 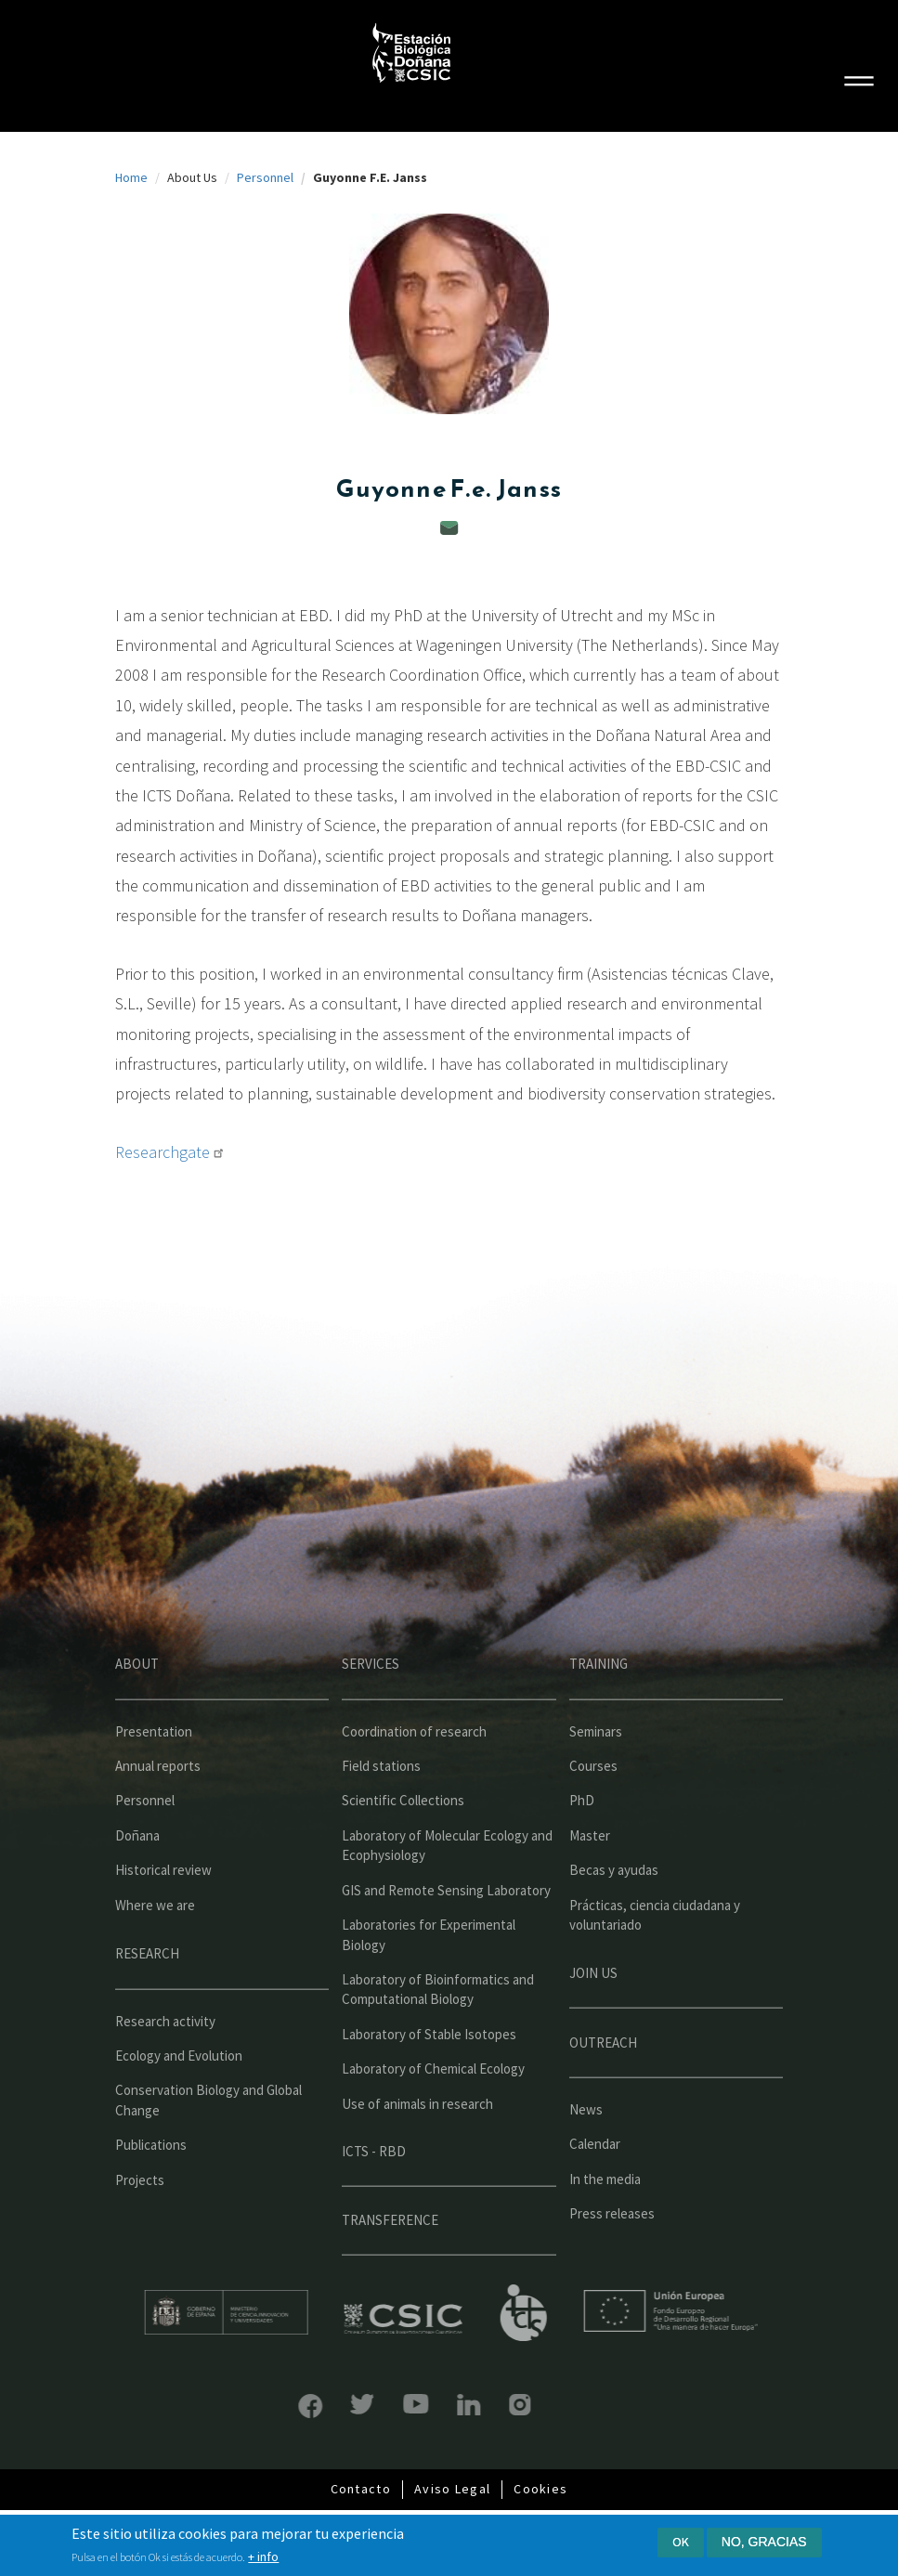 I want to click on Laboratory of Stable Isotopes, so click(x=429, y=2073).